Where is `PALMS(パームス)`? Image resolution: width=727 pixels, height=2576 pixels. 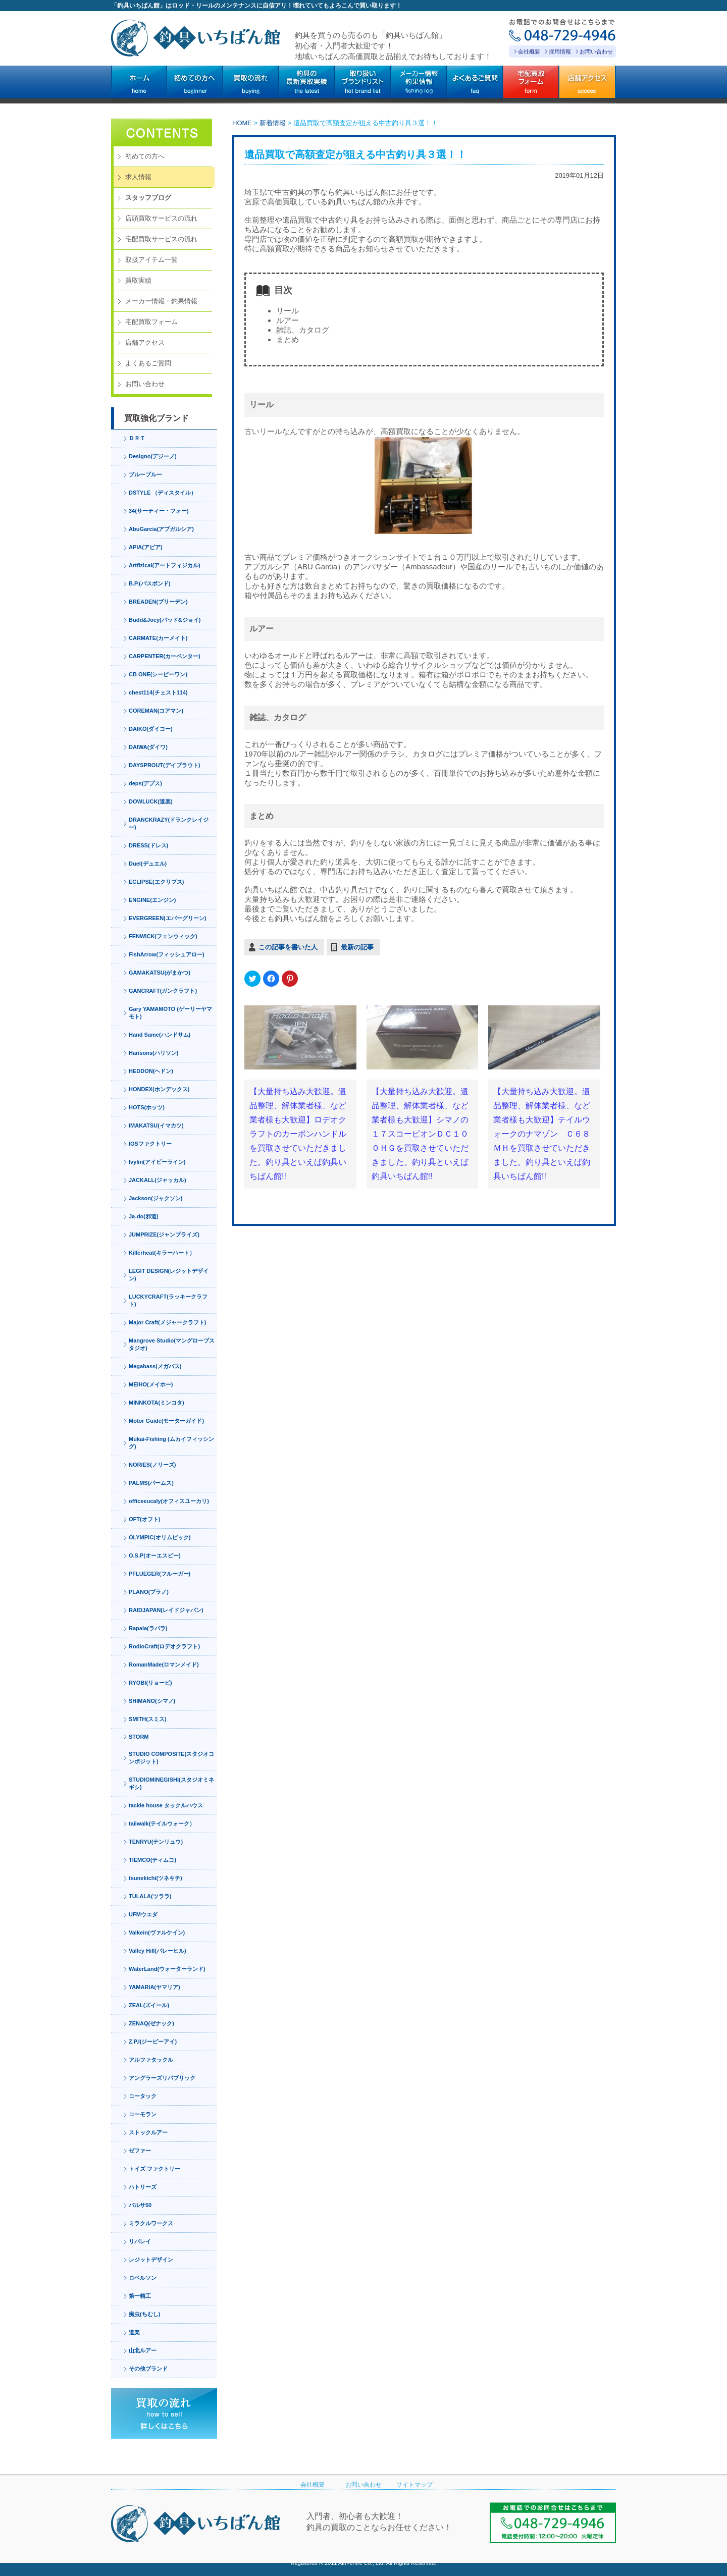 PALMS(パームス) is located at coordinates (151, 1483).